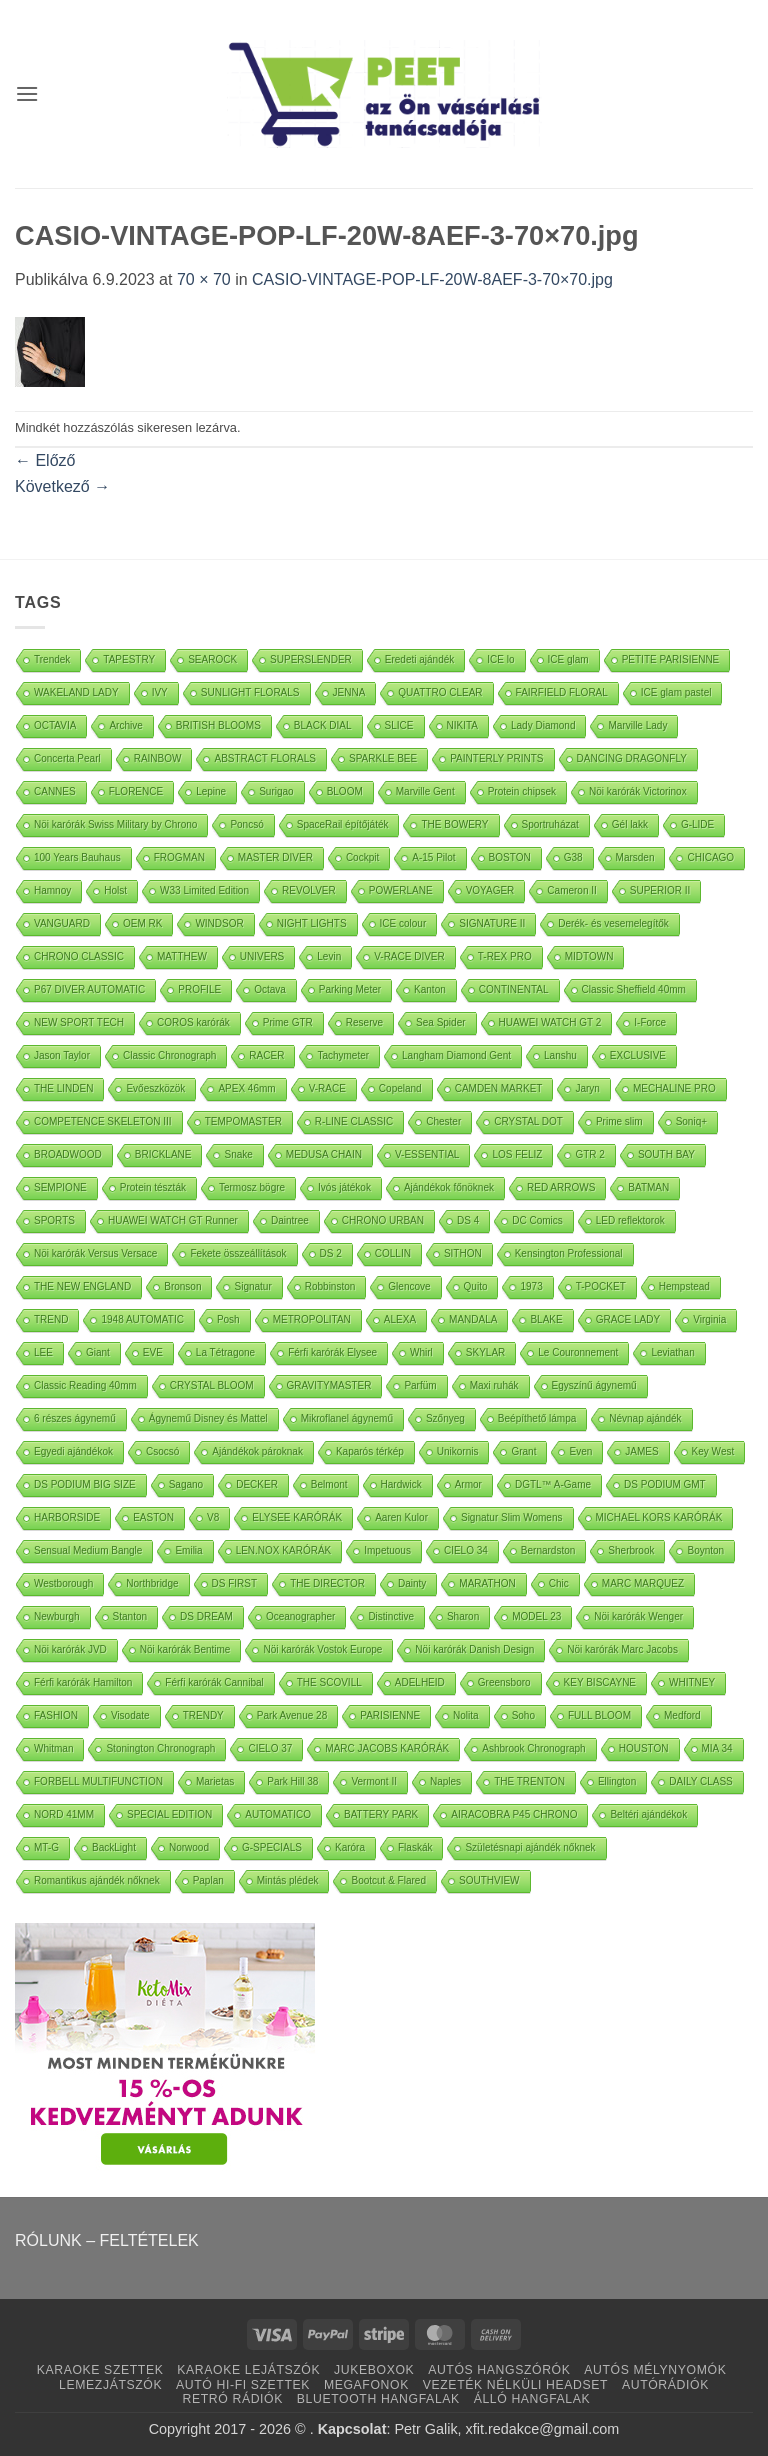 The image size is (768, 2456). Describe the element at coordinates (203, 1715) in the screenshot. I see `TRENDY` at that location.